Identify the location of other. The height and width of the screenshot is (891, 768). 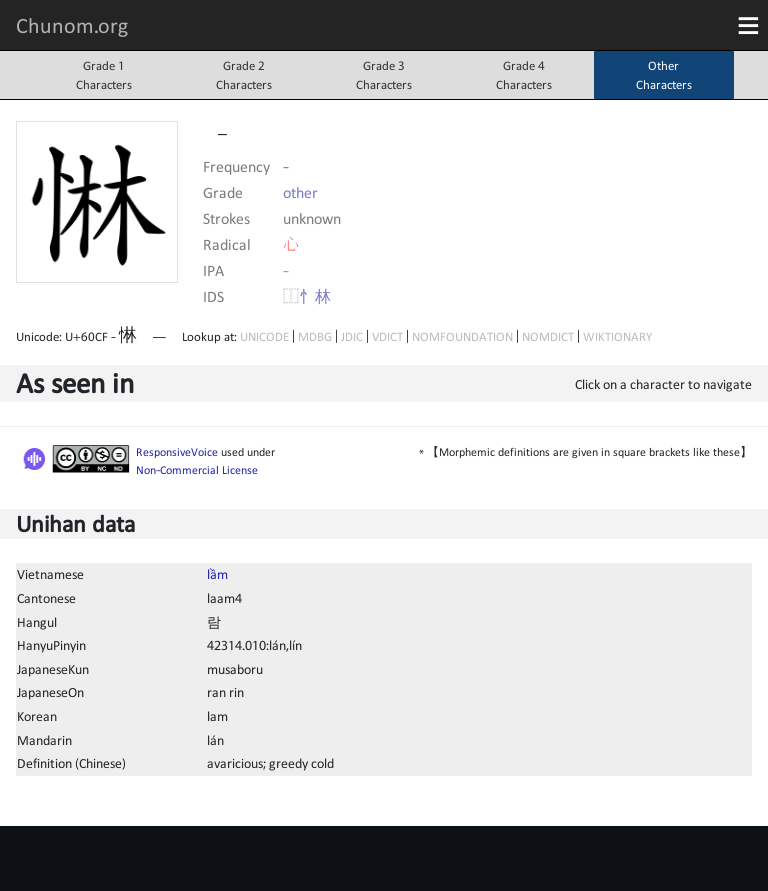
(300, 192).